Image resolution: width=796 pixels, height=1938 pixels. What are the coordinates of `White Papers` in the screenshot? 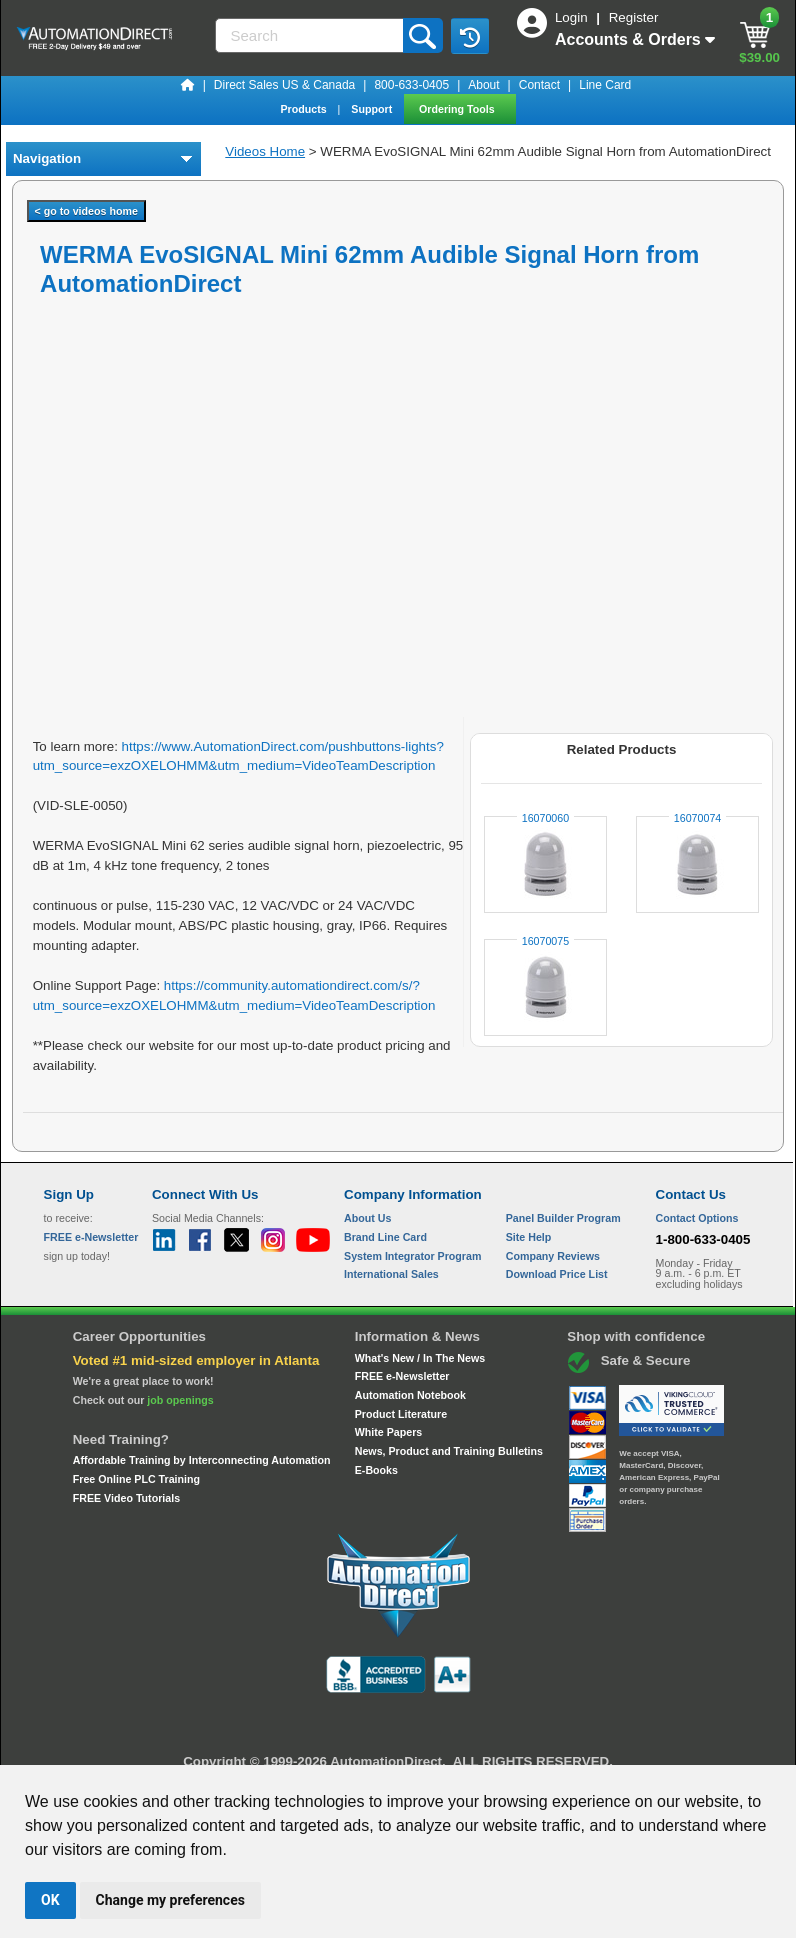 It's located at (389, 1432).